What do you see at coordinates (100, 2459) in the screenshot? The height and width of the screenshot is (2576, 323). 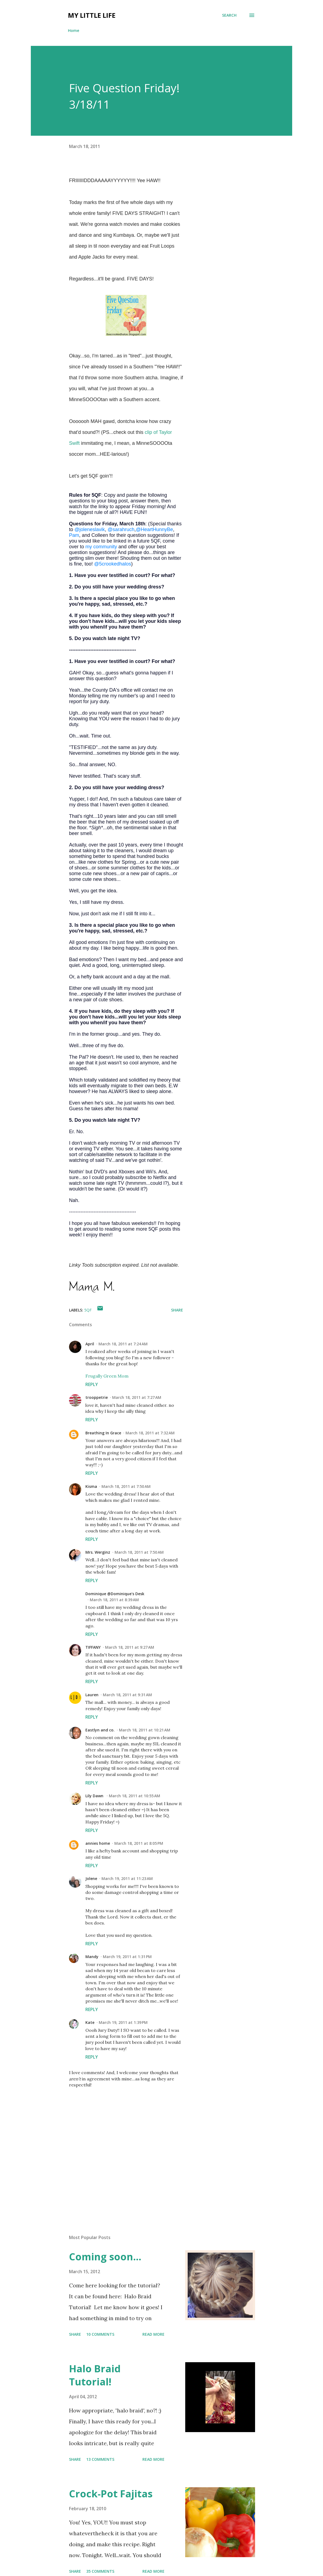 I see `13 comments` at bounding box center [100, 2459].